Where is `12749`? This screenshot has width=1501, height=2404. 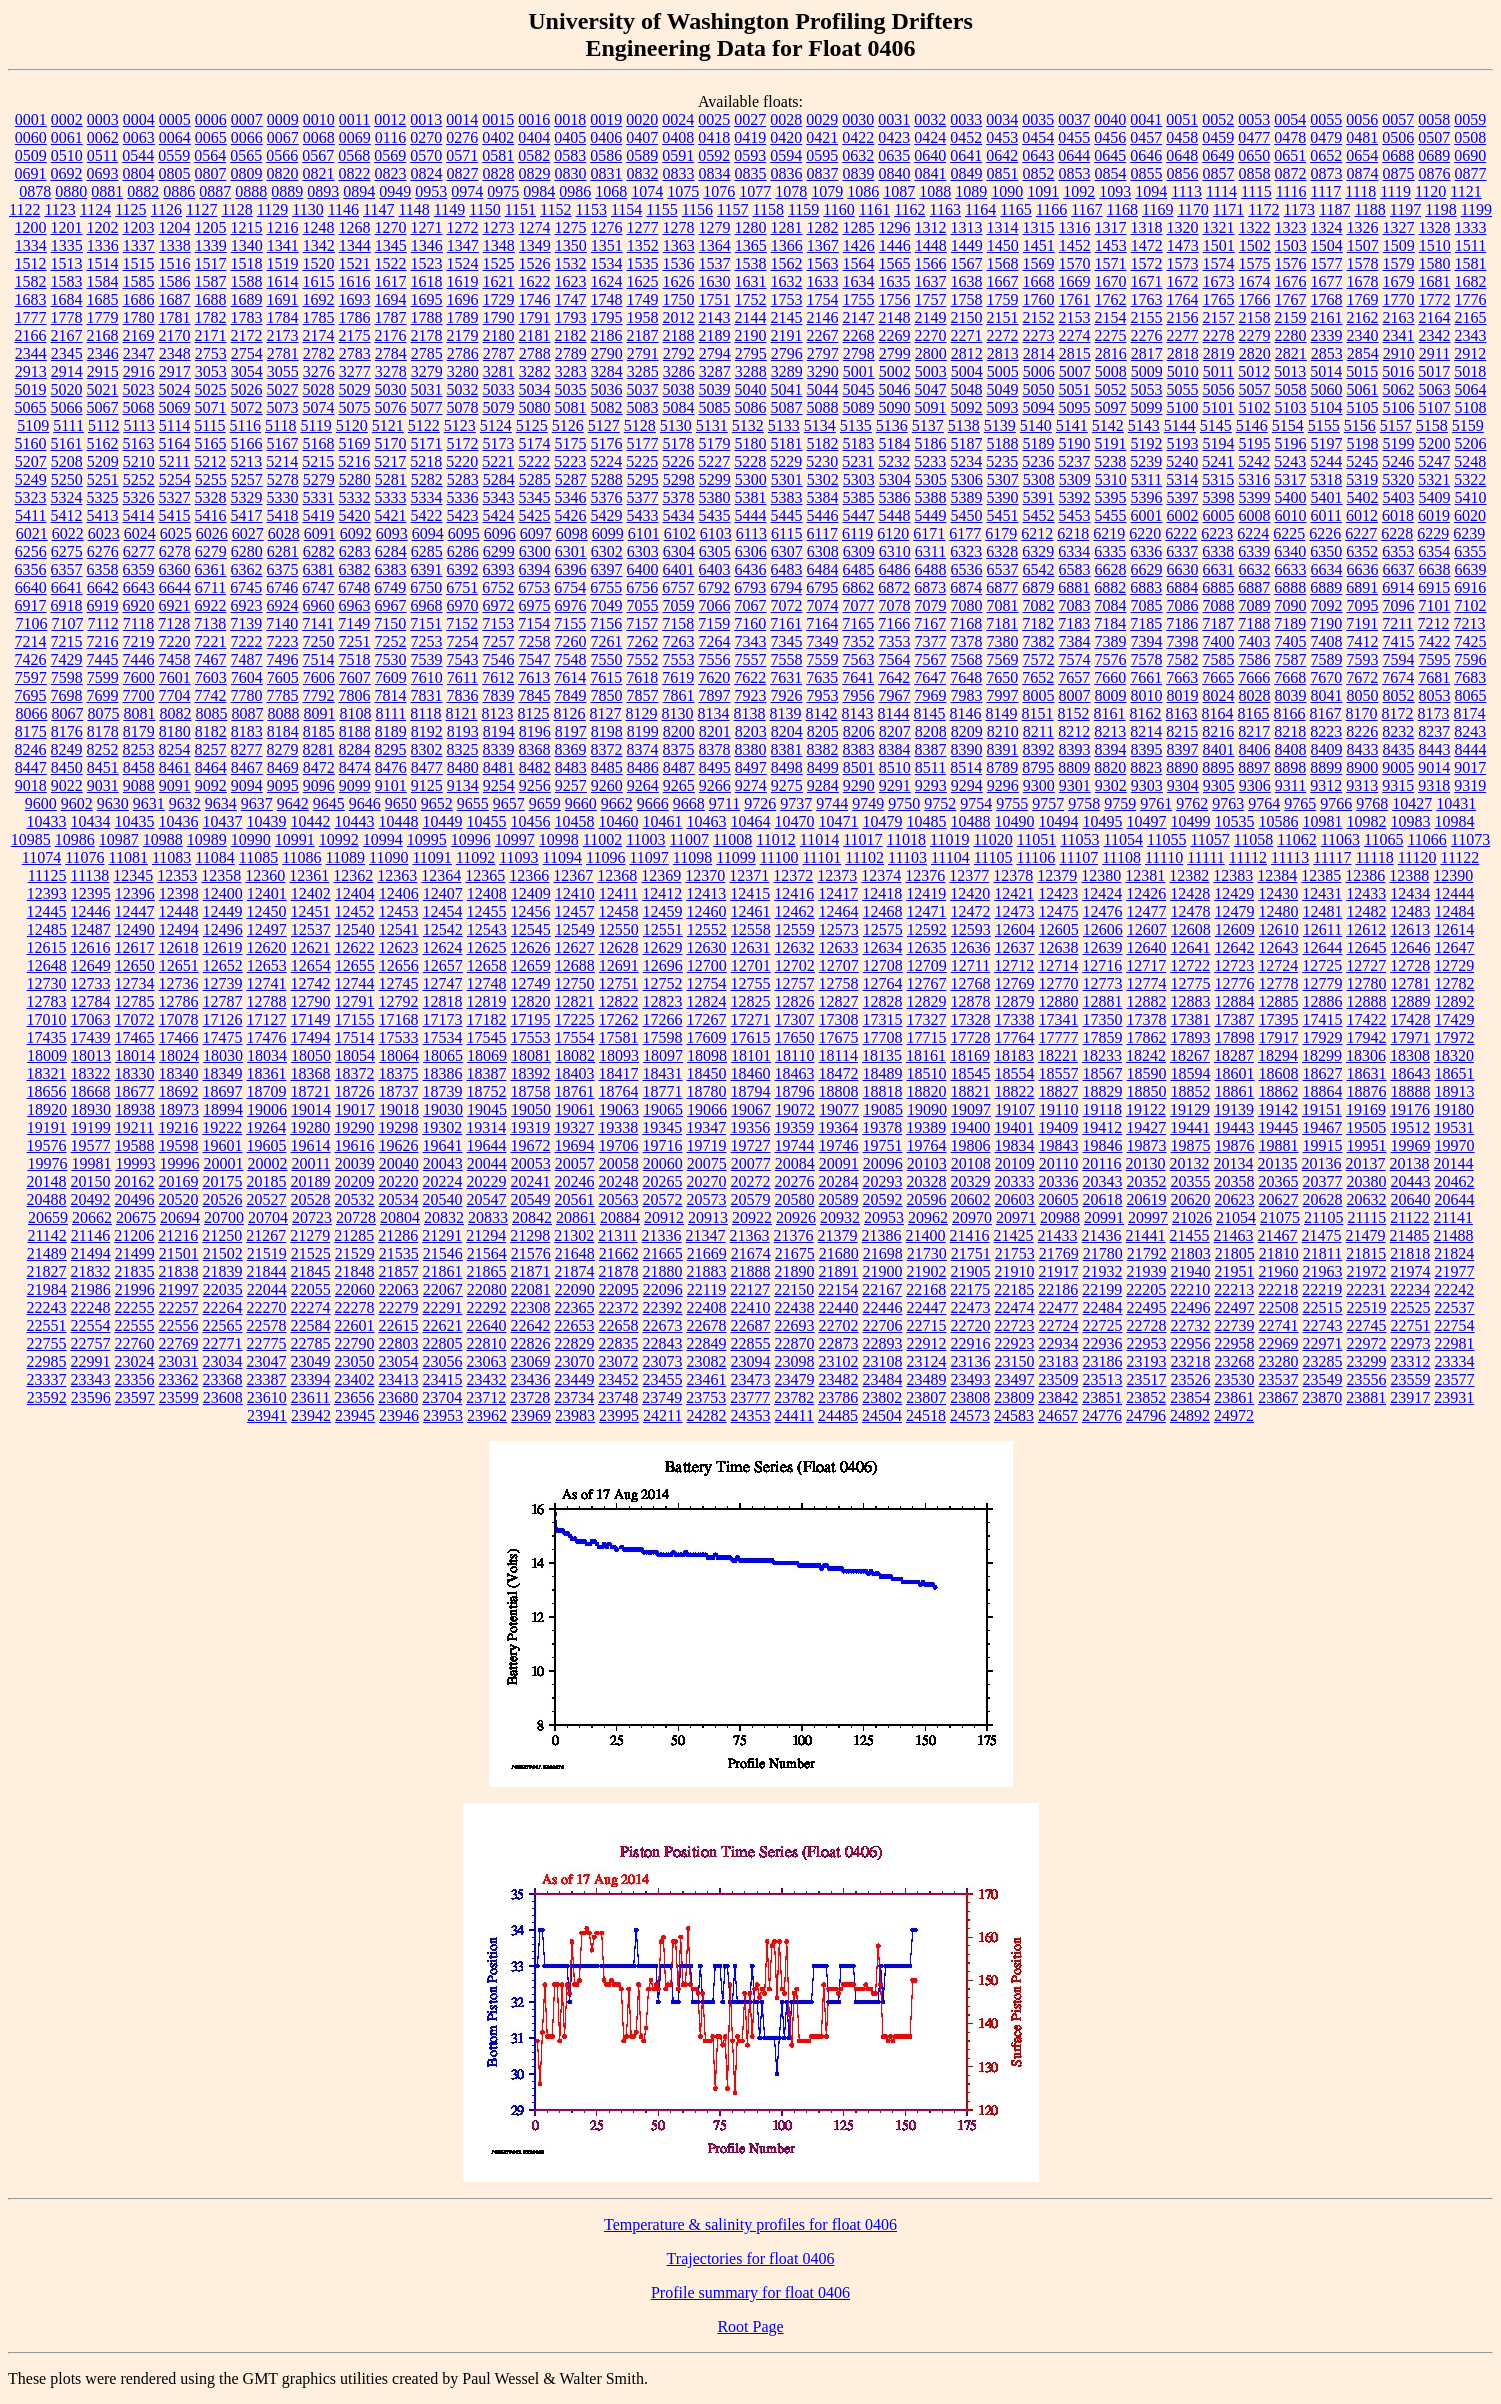 12749 is located at coordinates (531, 983).